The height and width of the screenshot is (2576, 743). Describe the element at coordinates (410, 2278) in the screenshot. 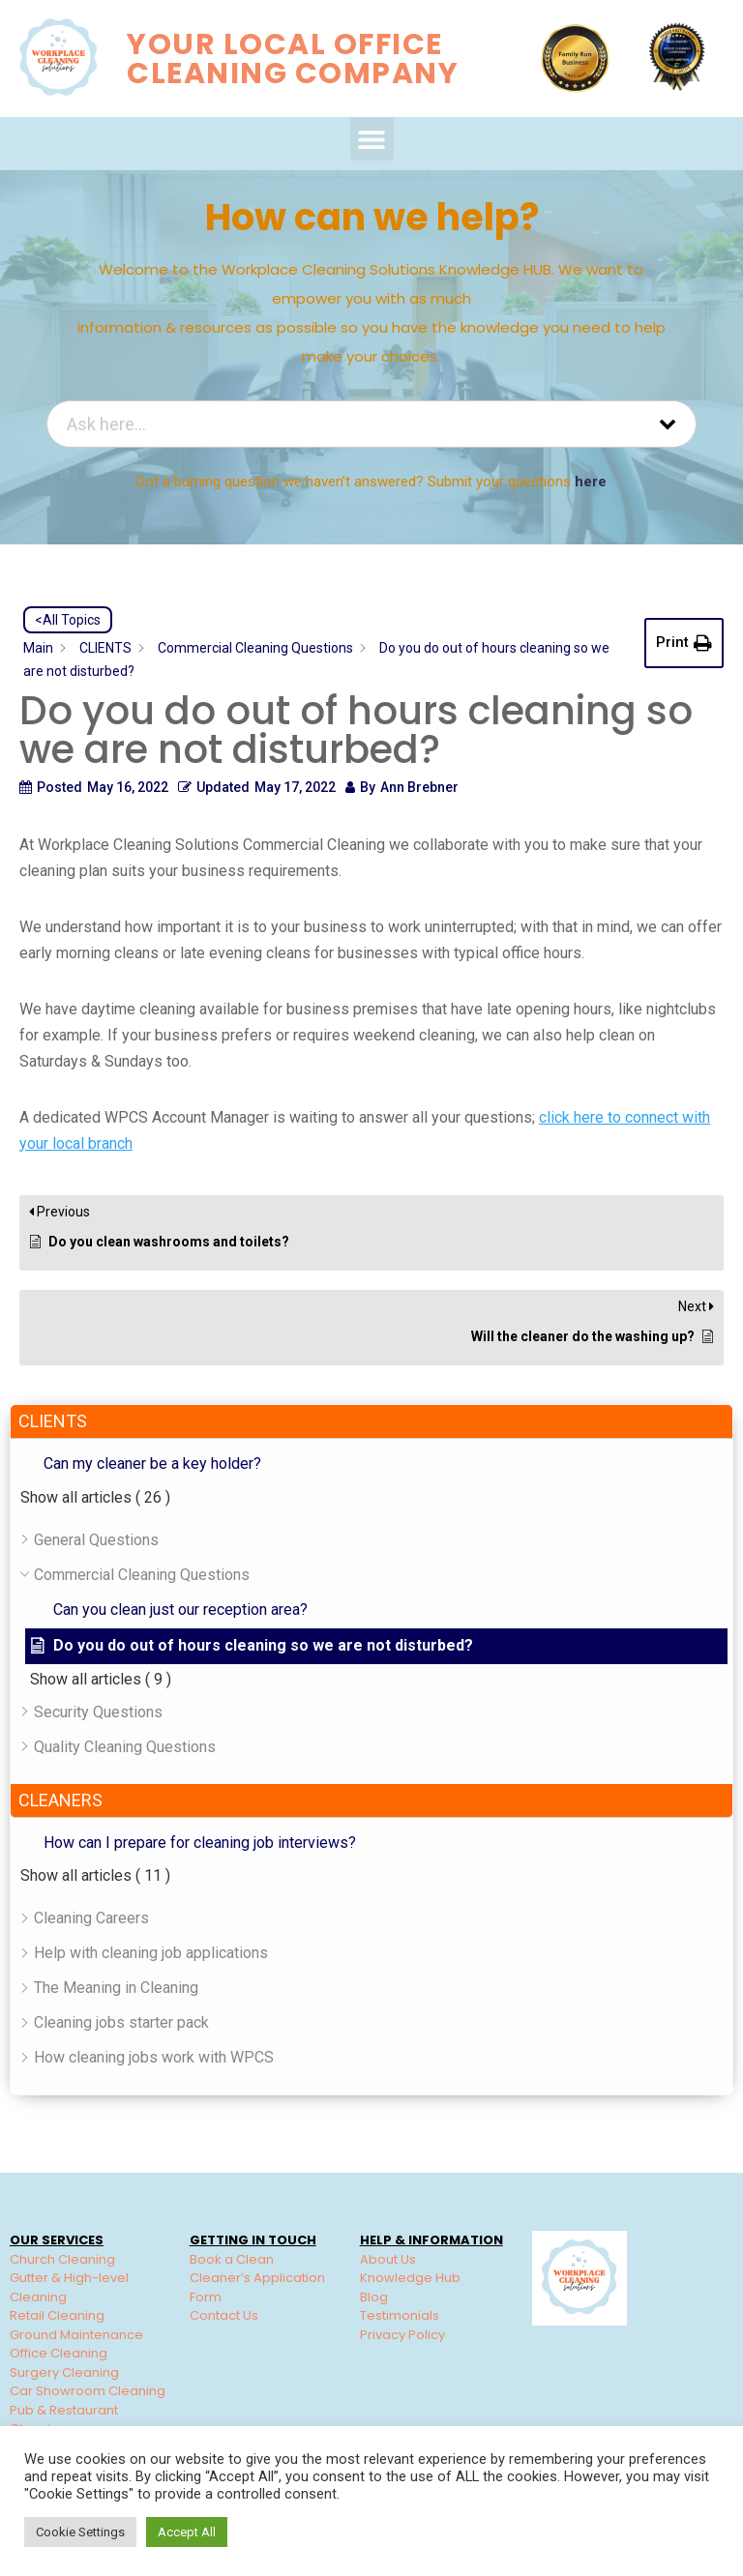

I see `Knowledge Hub` at that location.